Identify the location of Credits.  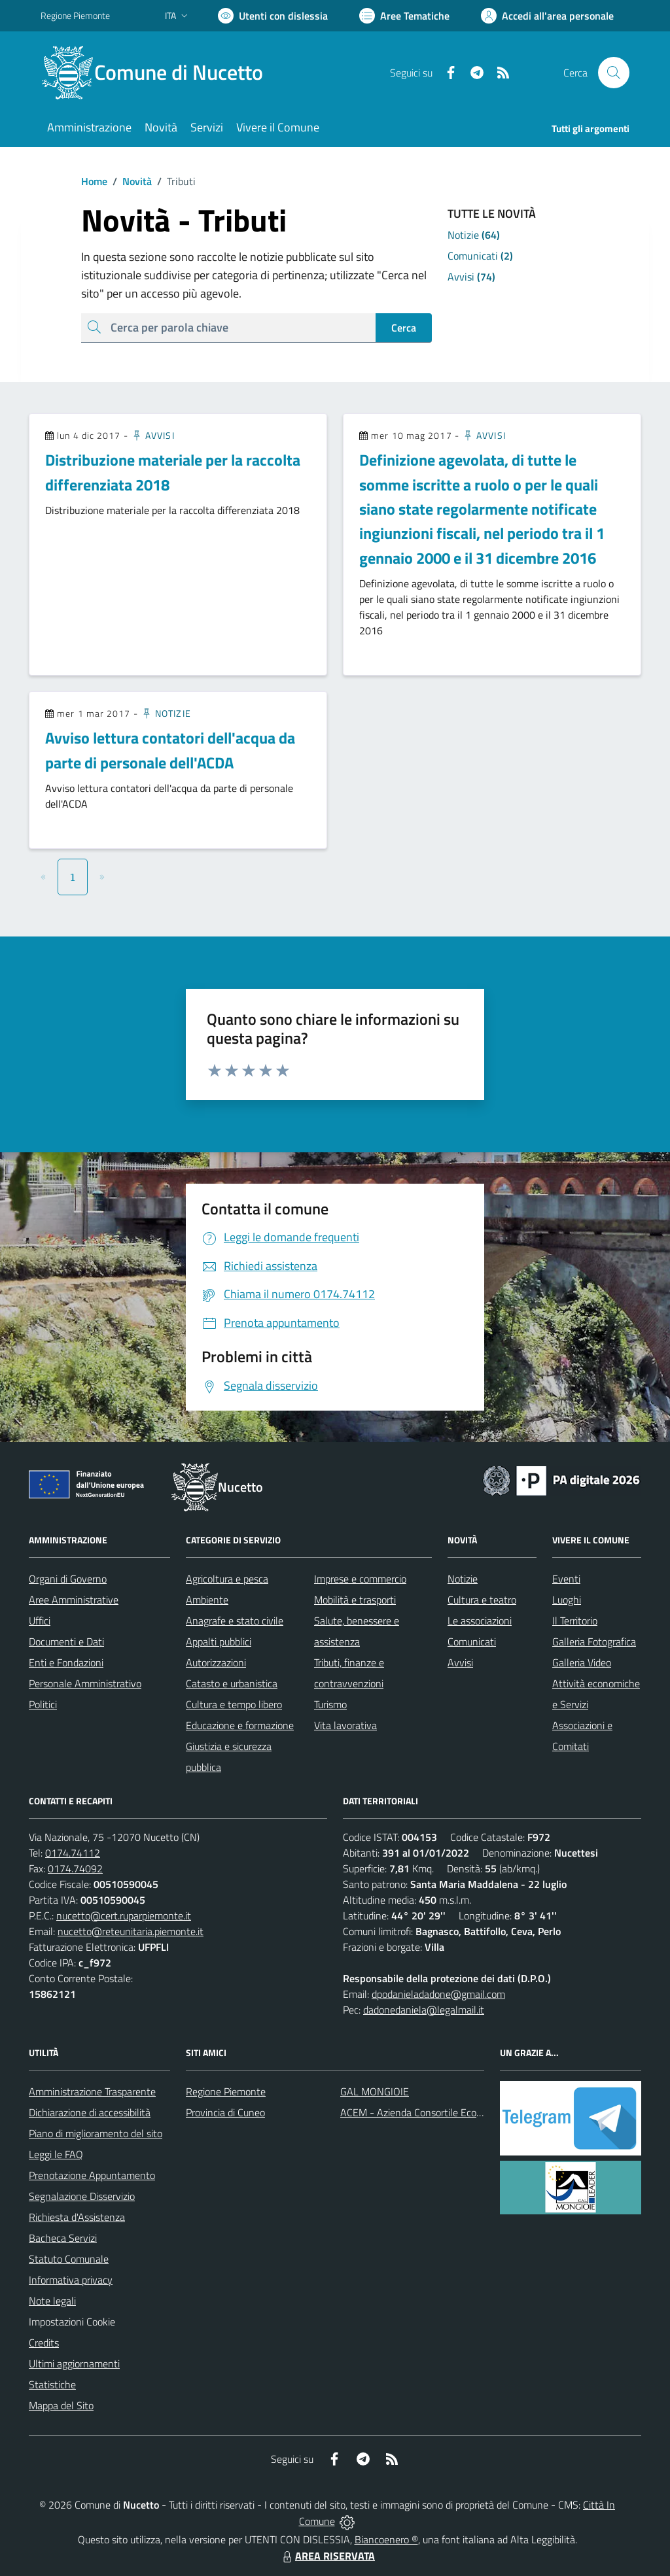
(44, 2342).